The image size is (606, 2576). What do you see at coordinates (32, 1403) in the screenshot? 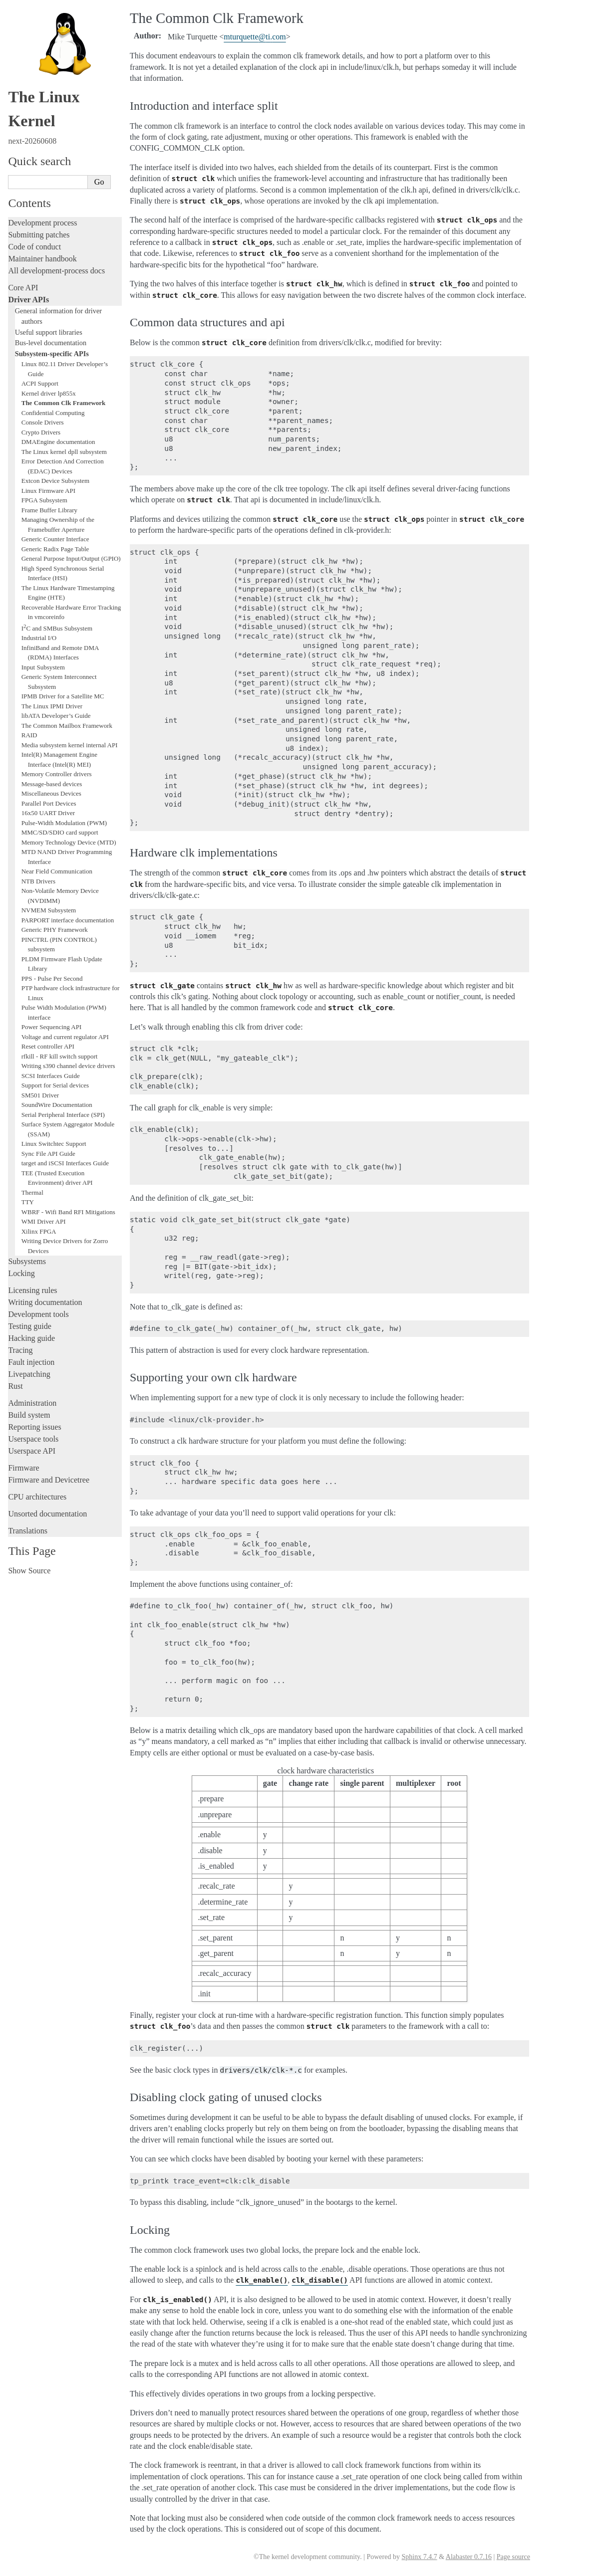
I see `Administration` at bounding box center [32, 1403].